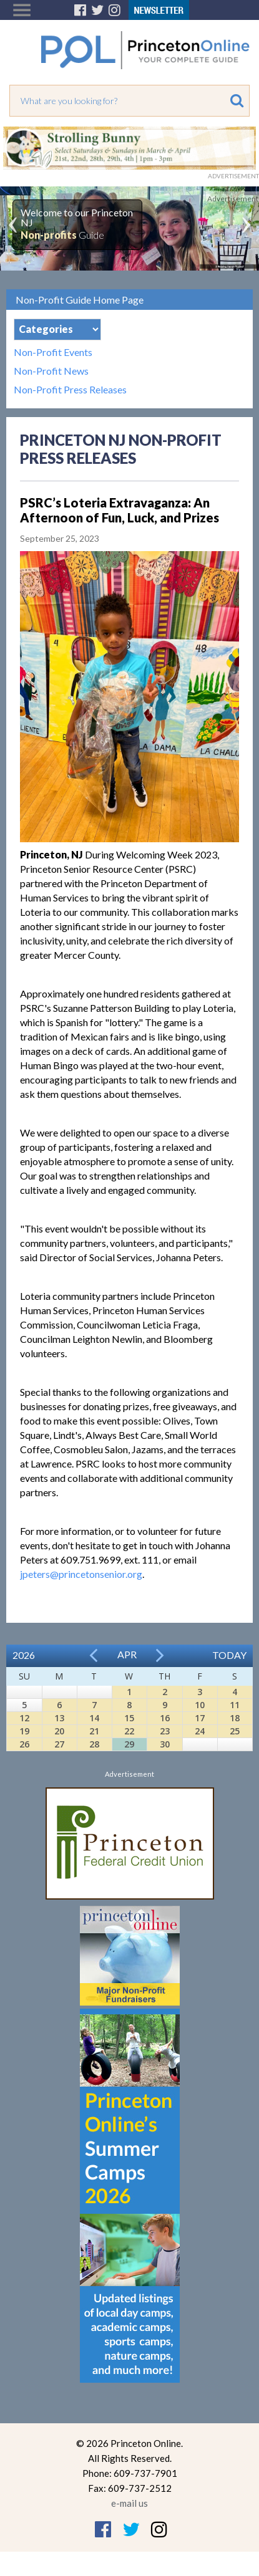 This screenshot has height=2576, width=259. I want to click on 19, so click(24, 1731).